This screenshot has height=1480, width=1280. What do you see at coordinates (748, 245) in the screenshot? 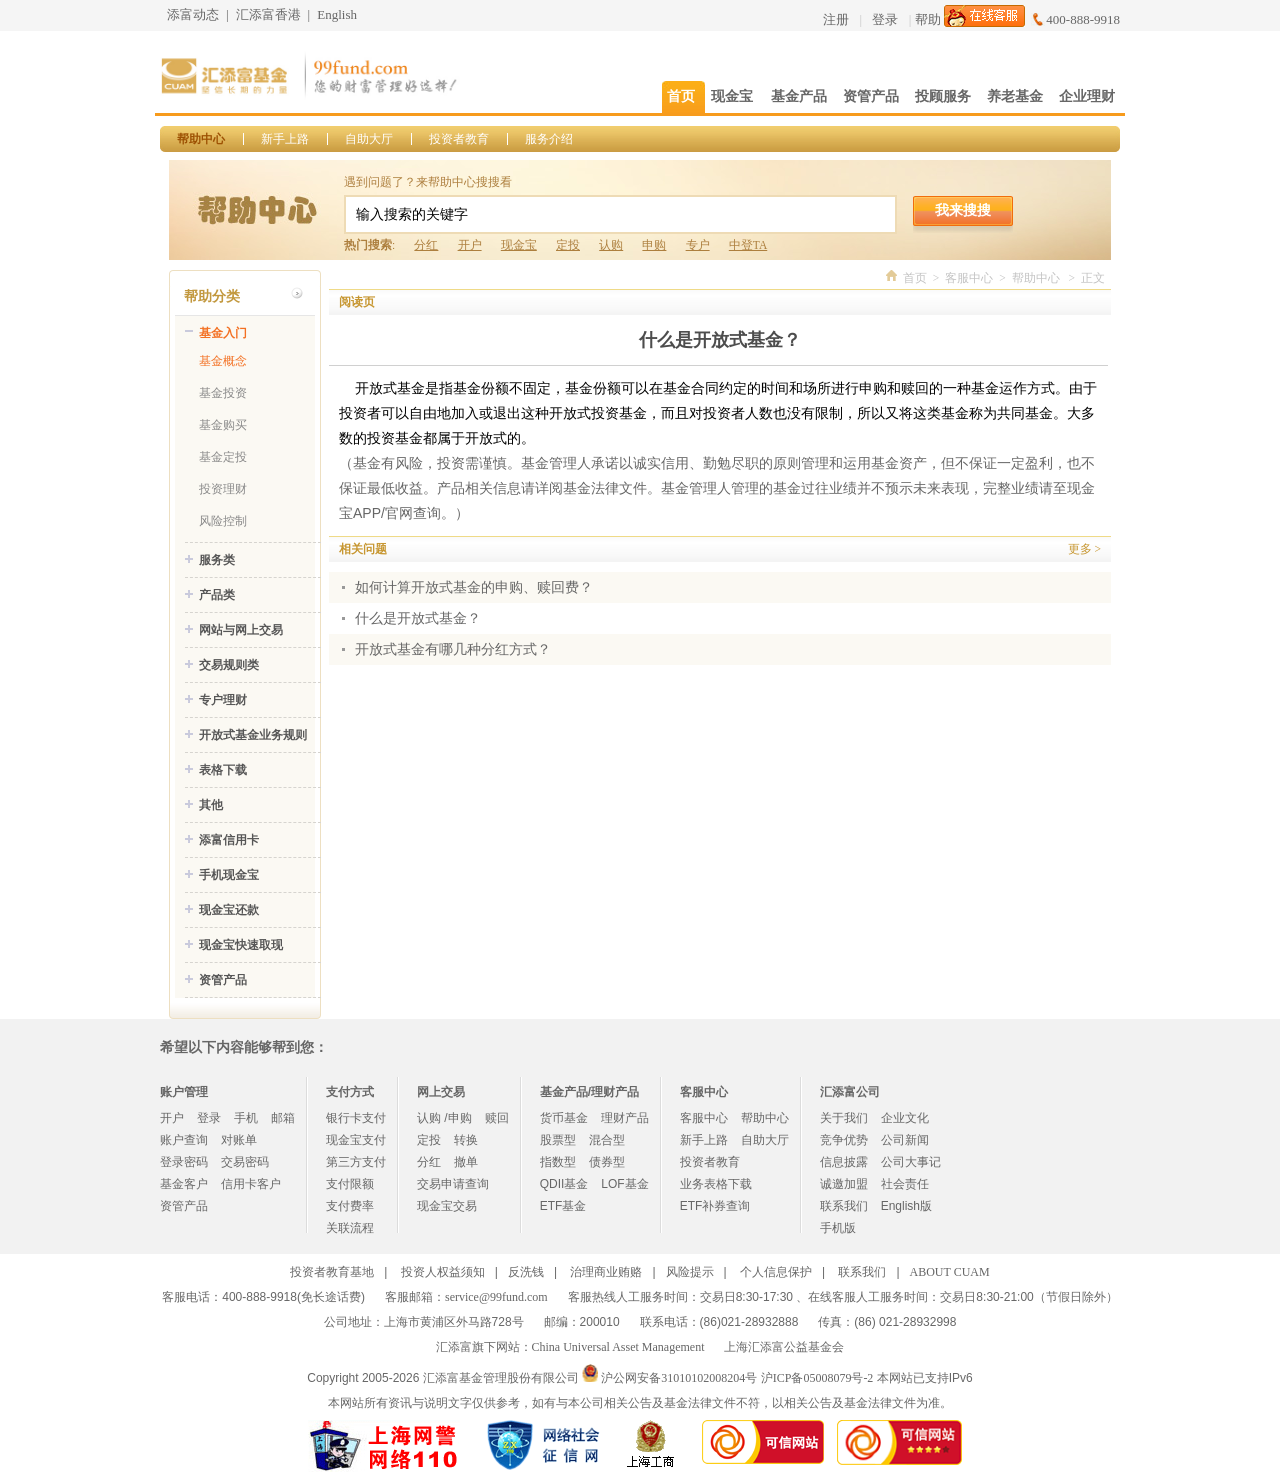
I see `中登TA` at bounding box center [748, 245].